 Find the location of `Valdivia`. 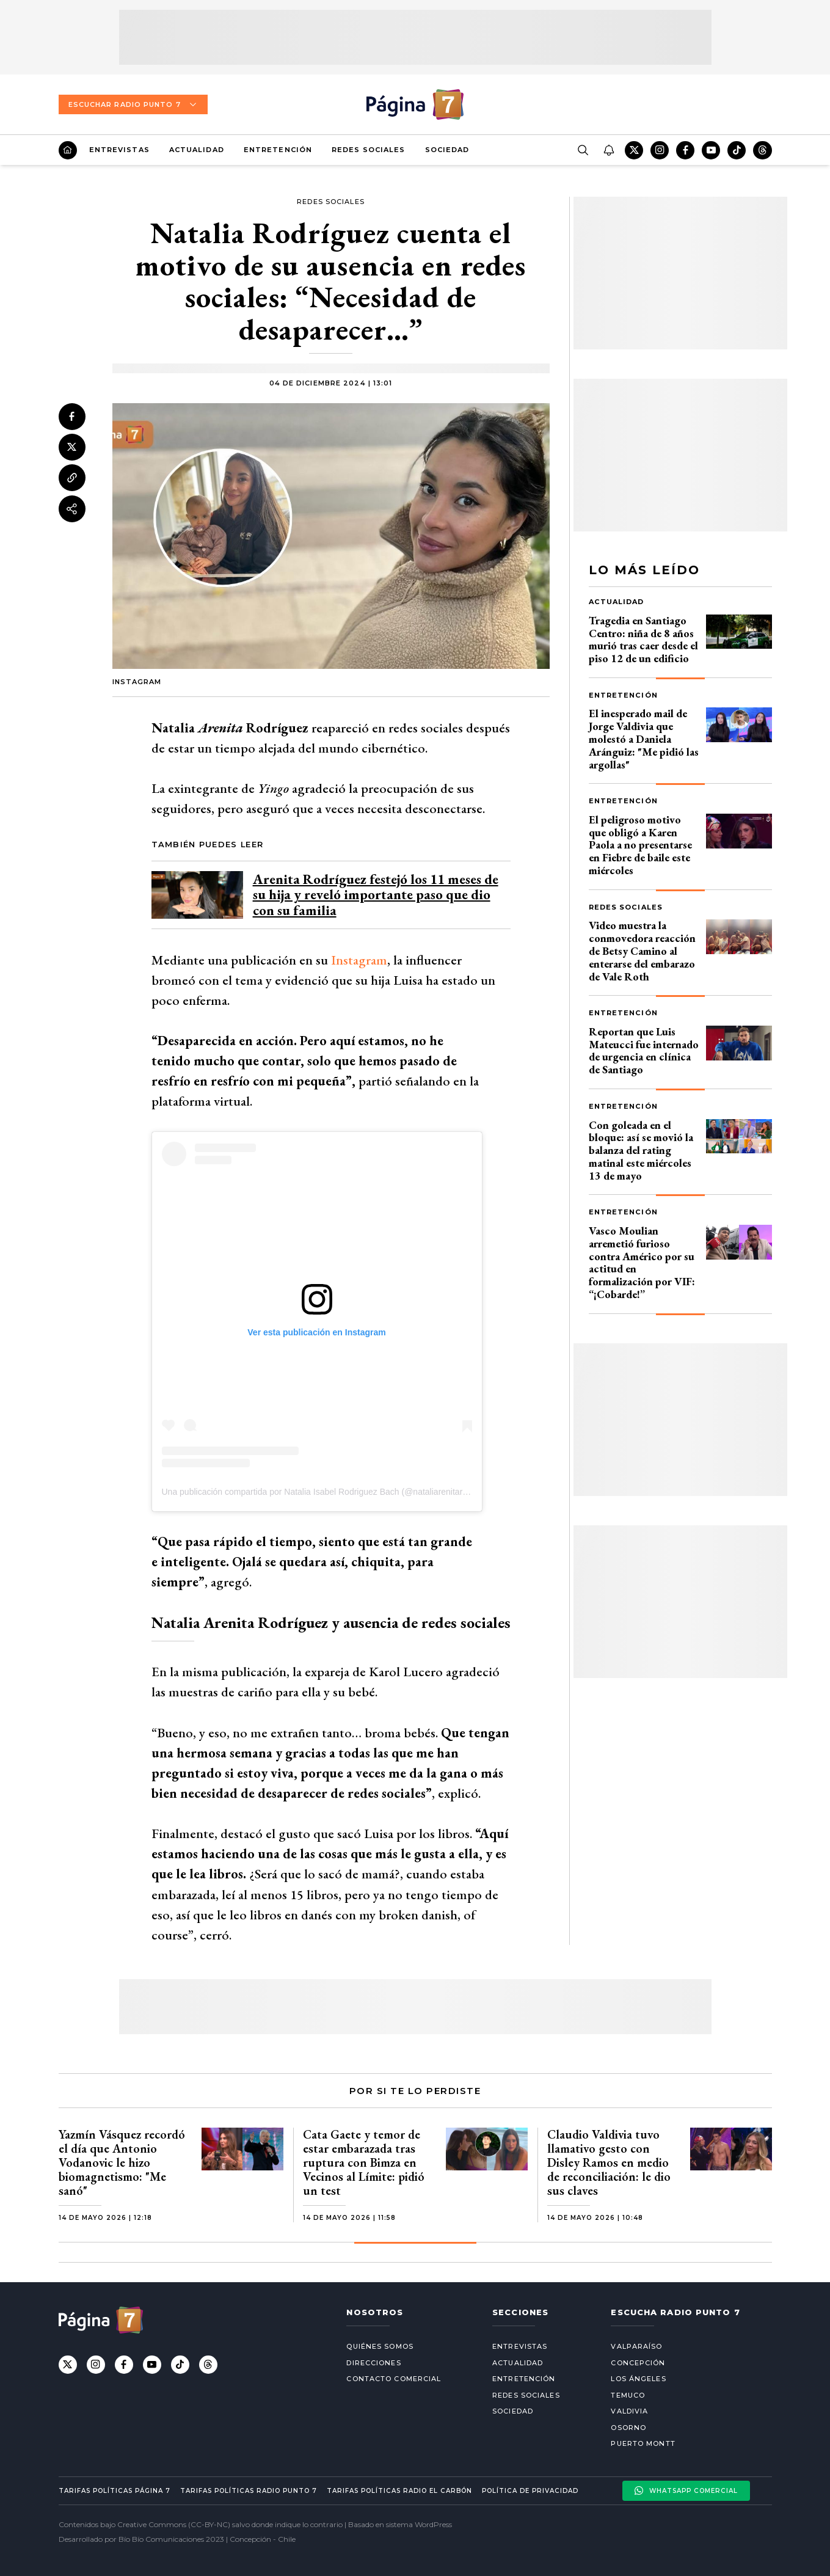

Valdivia is located at coordinates (629, 2411).